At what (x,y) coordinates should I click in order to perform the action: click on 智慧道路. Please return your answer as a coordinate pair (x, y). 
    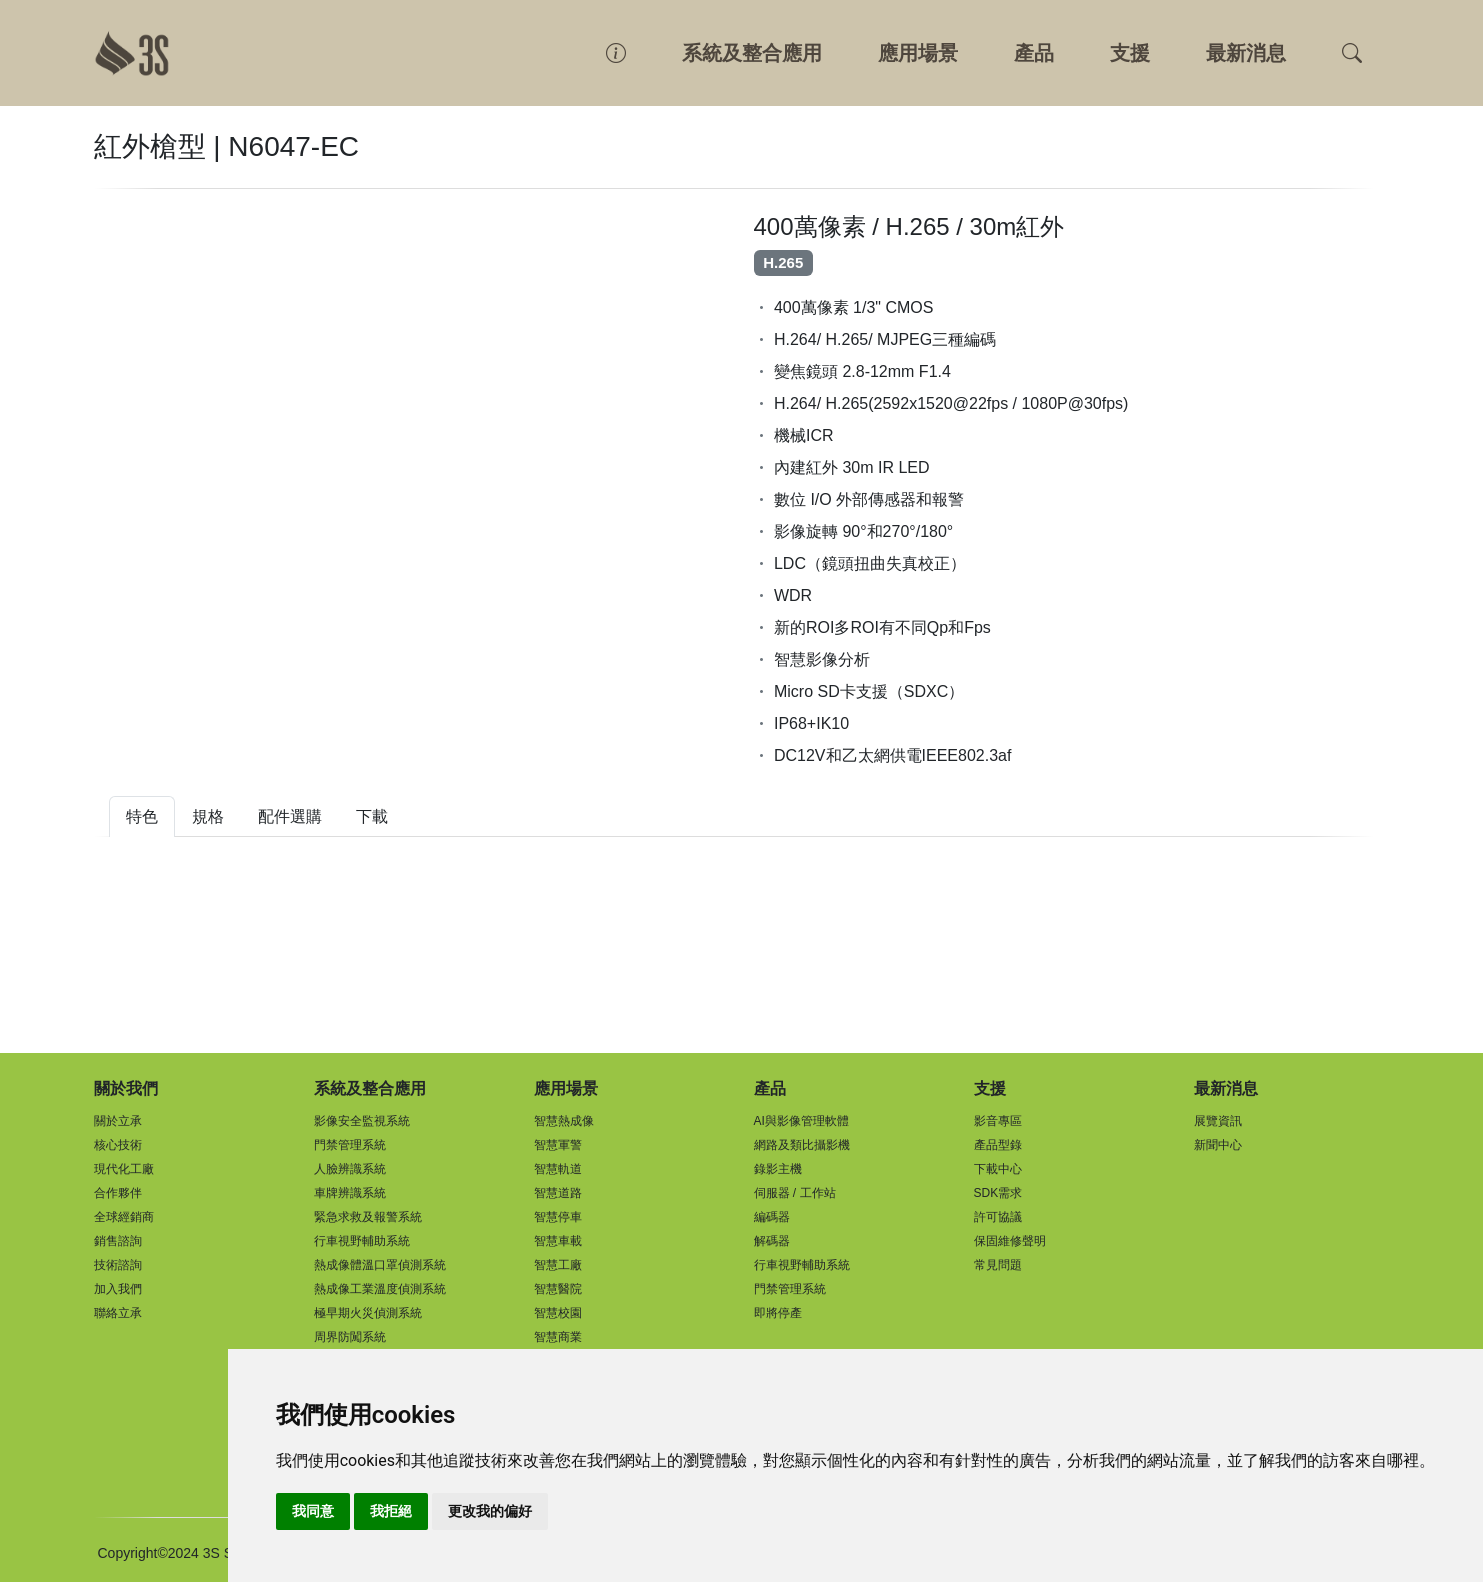
    Looking at the image, I should click on (558, 1193).